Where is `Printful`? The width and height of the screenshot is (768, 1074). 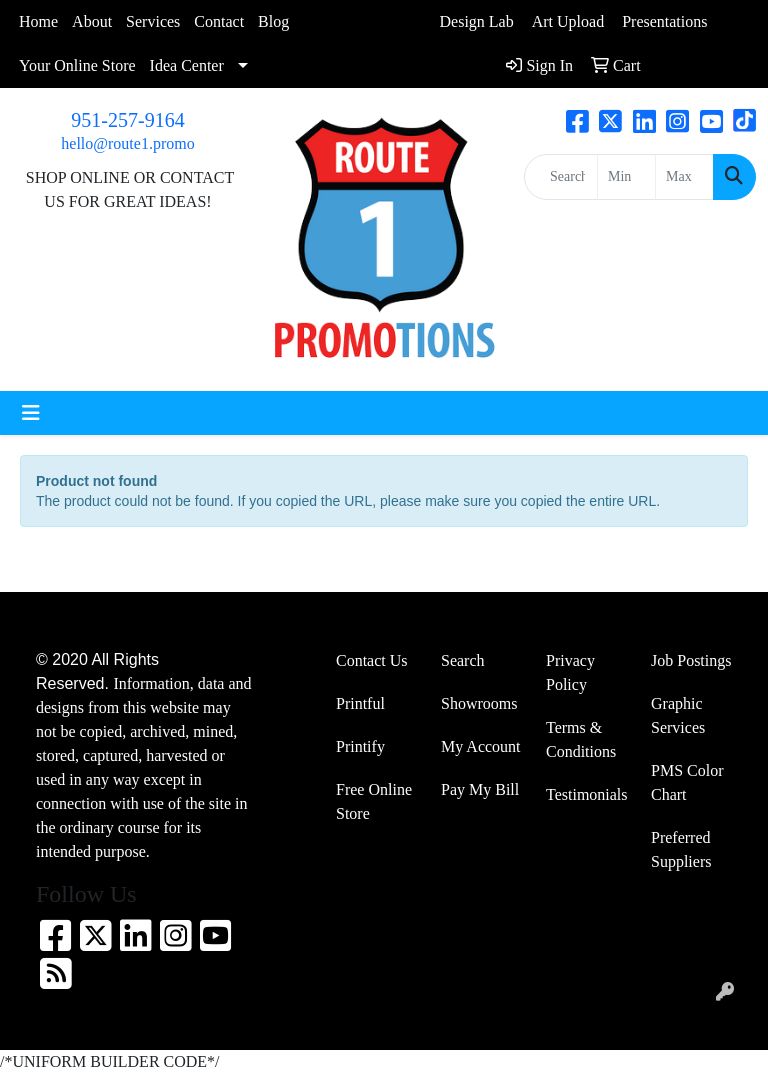
Printful is located at coordinates (360, 703).